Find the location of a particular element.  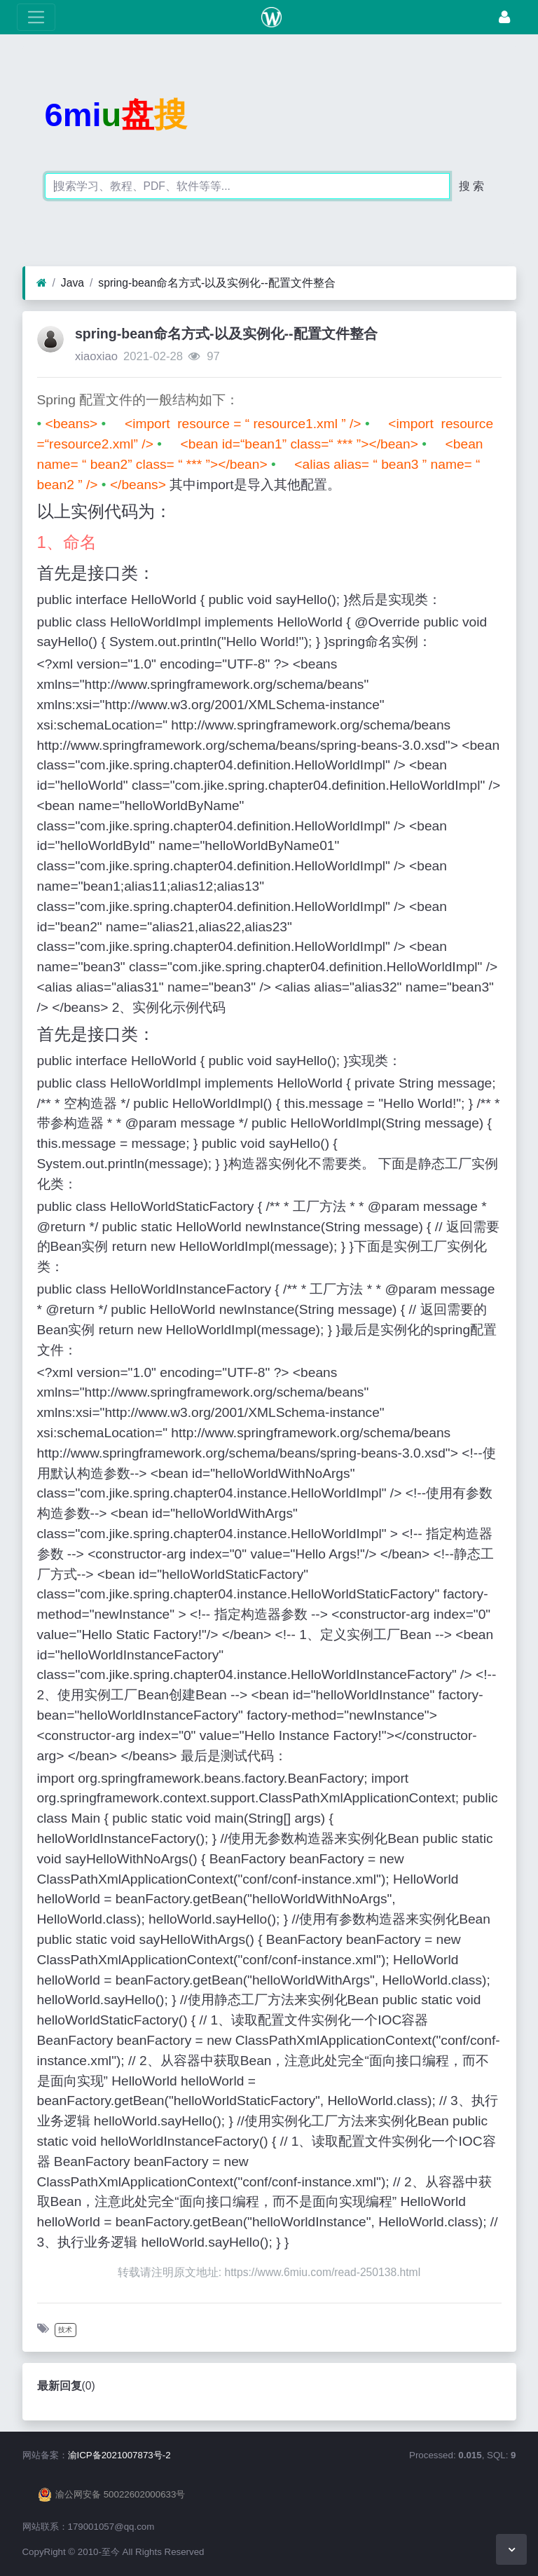

Java is located at coordinates (72, 283).